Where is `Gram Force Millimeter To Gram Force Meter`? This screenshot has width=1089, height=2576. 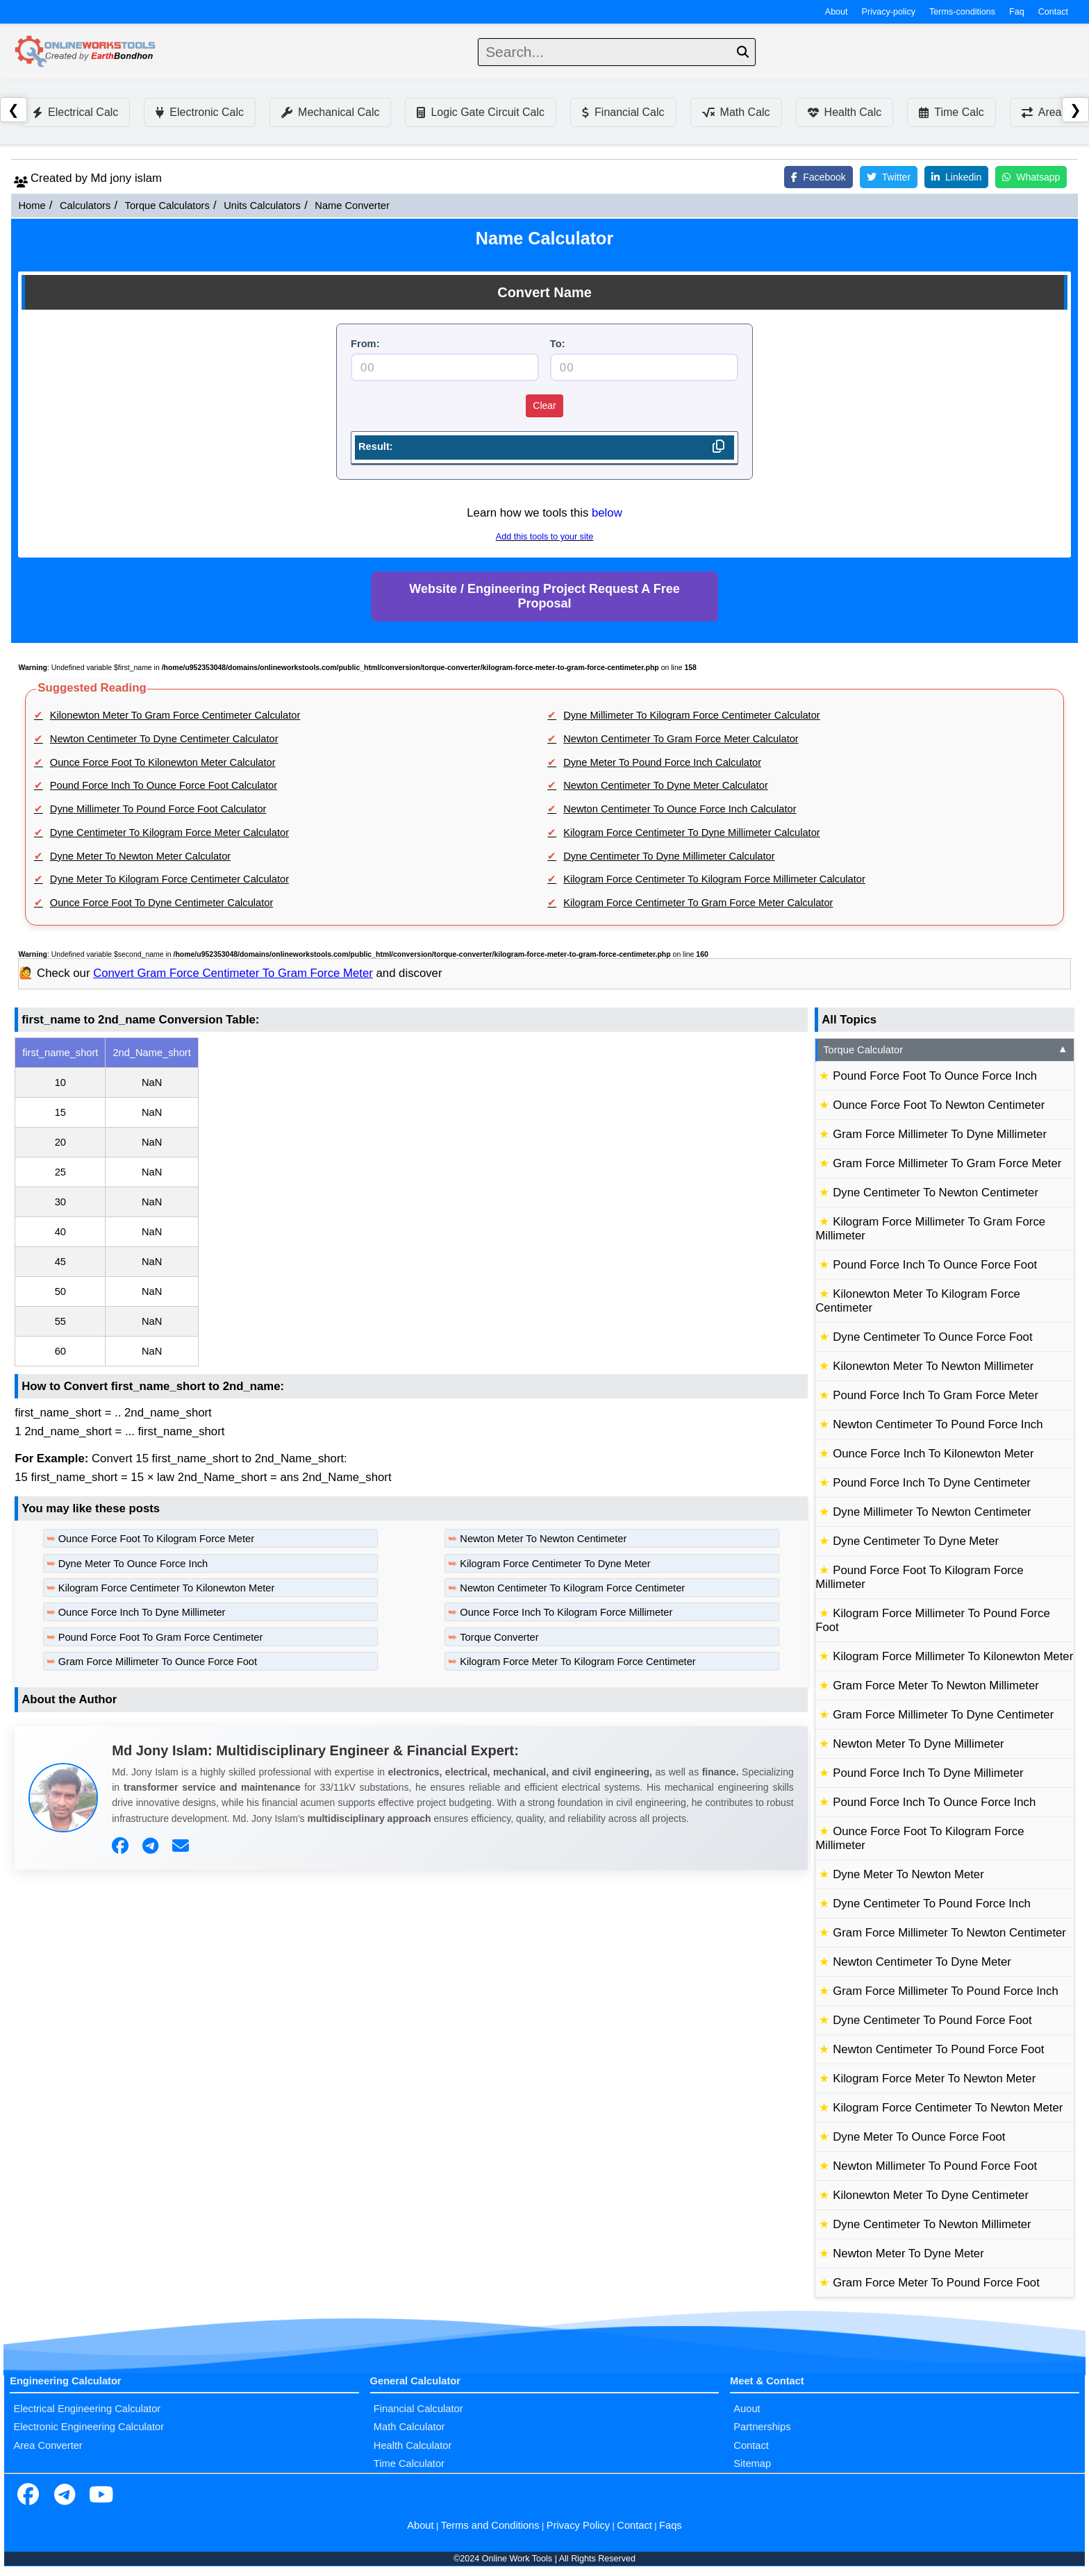
Gram Force Millimeter To Gram Force Meter is located at coordinates (947, 1163).